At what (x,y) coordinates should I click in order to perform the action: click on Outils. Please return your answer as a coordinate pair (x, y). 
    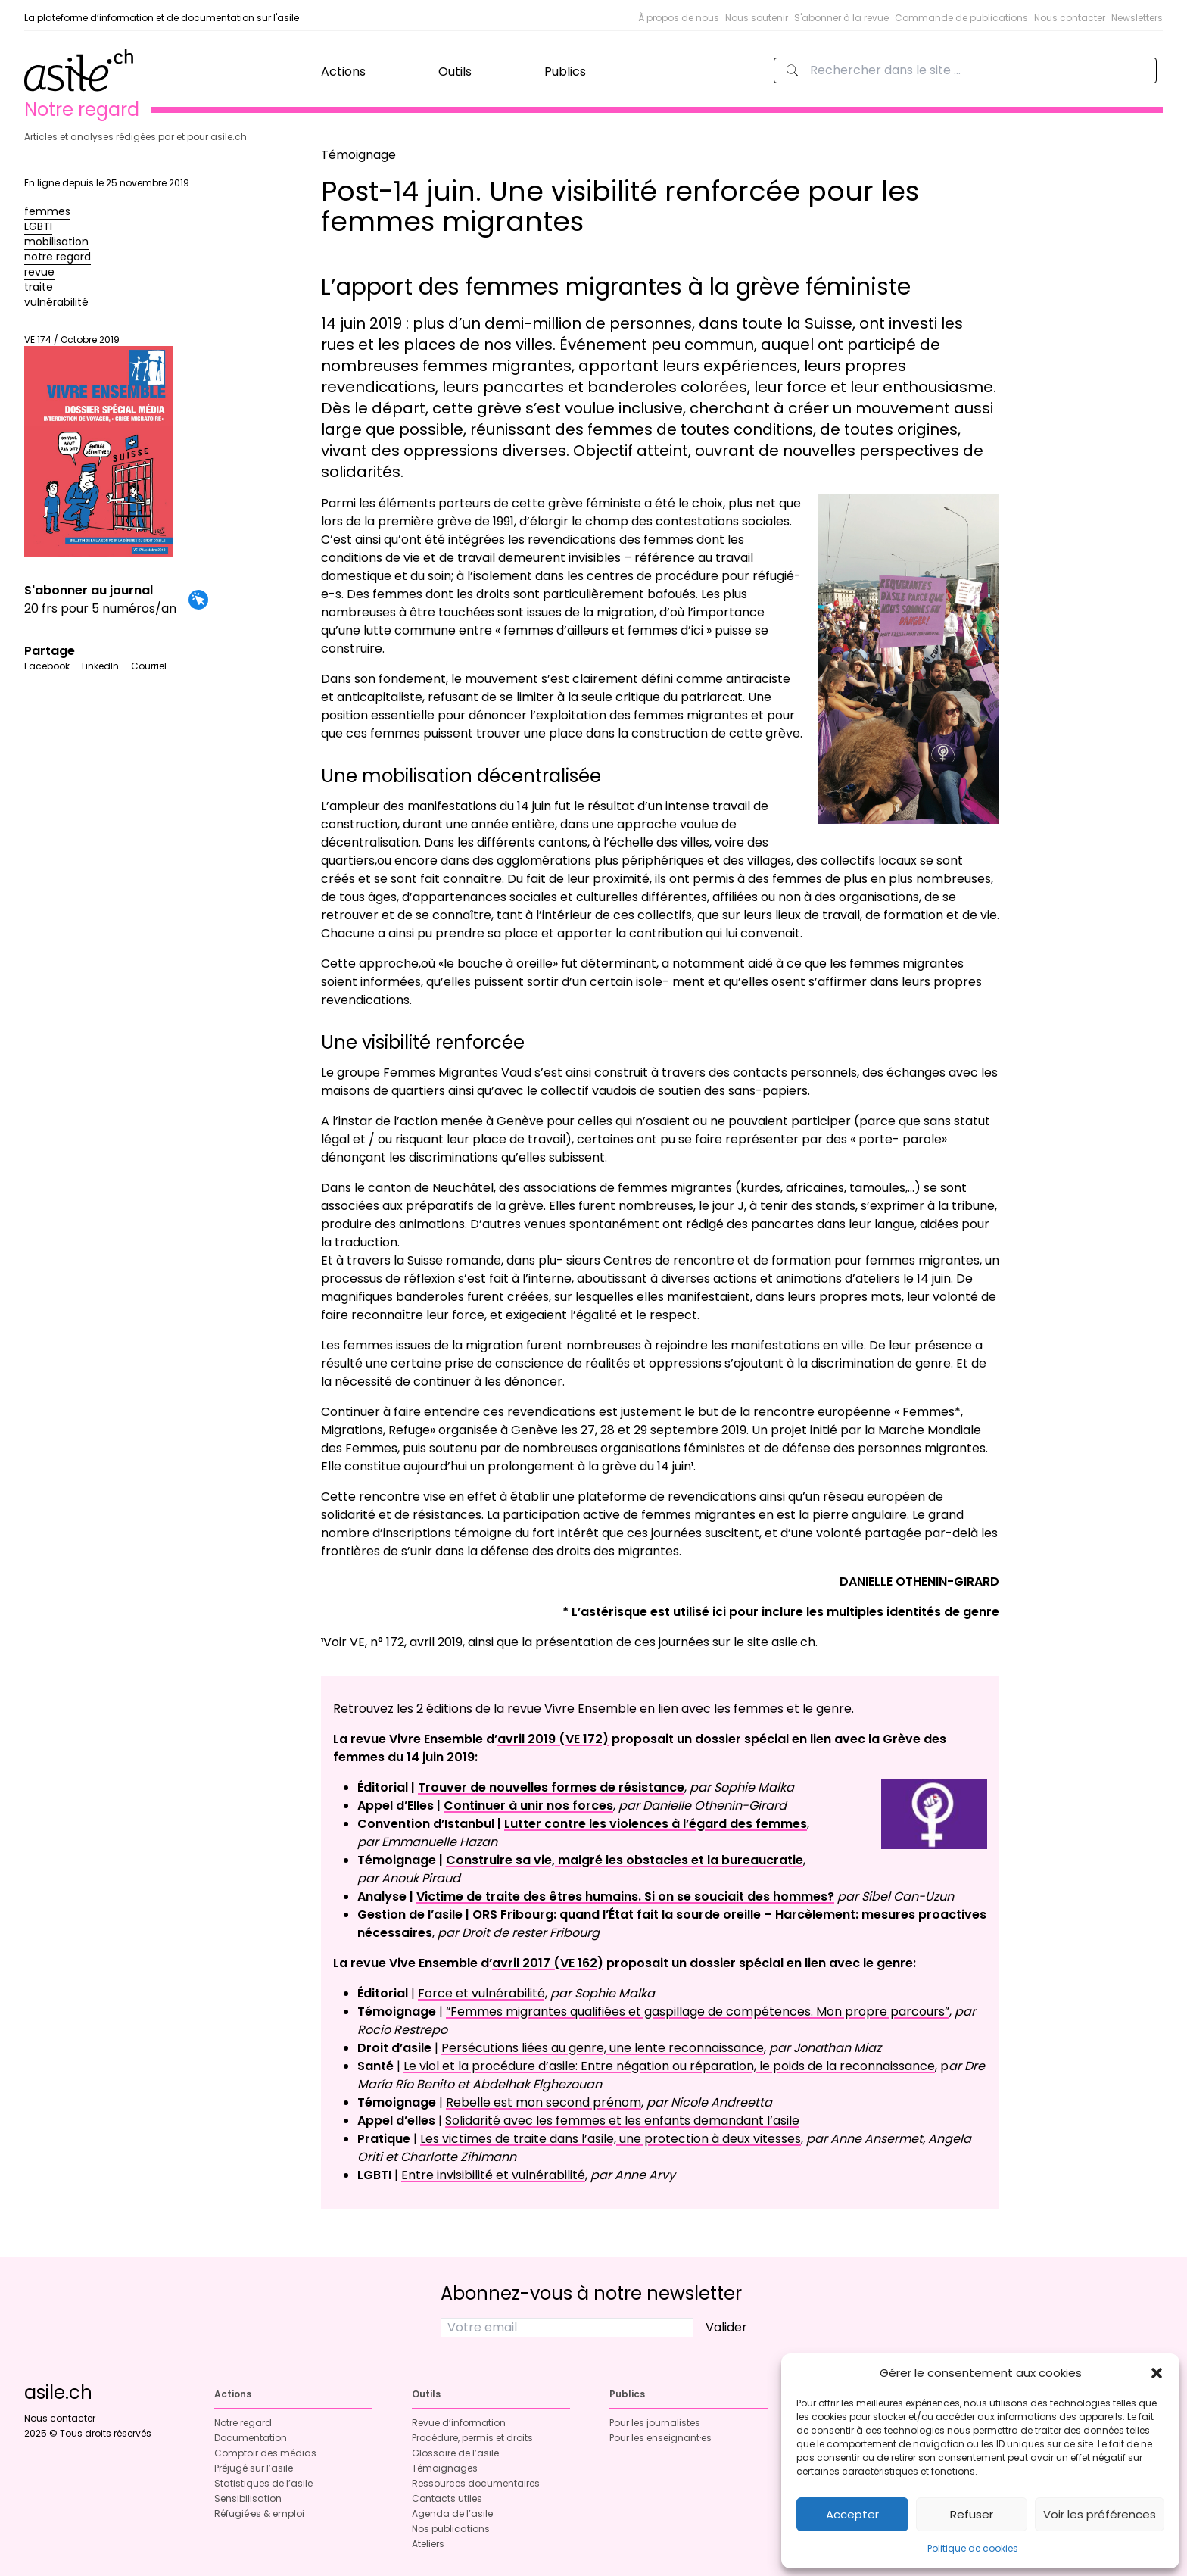
    Looking at the image, I should click on (455, 71).